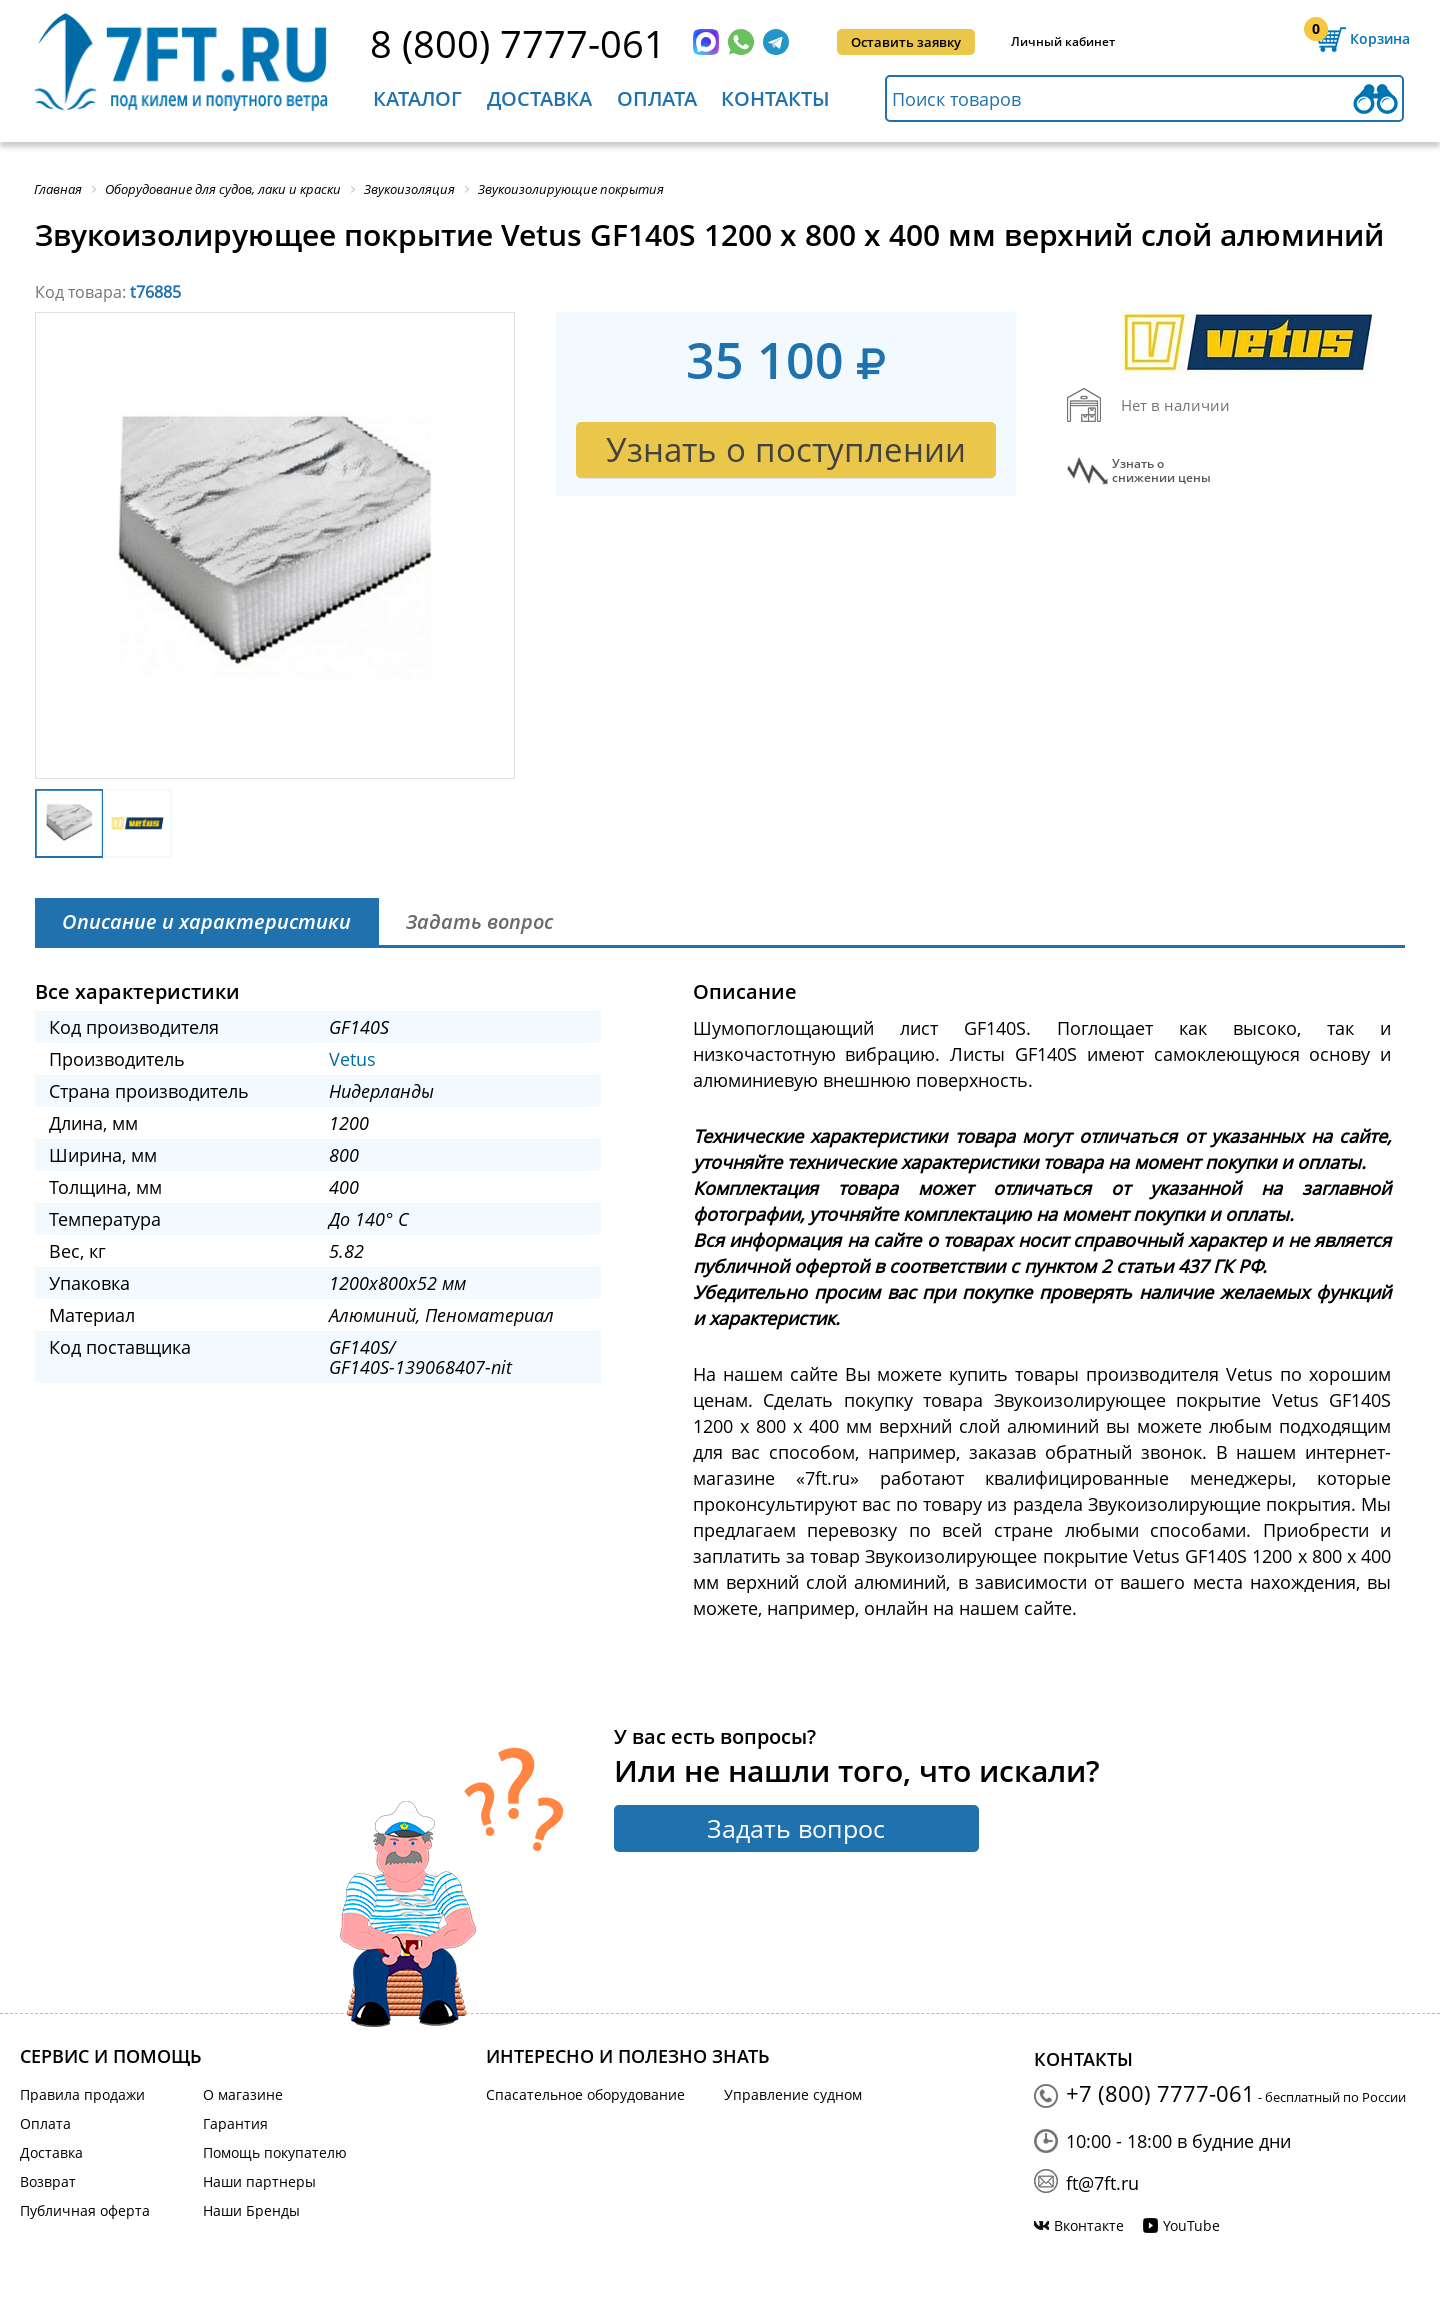 The image size is (1440, 2312). I want to click on Узнать о поступлении, so click(786, 449).